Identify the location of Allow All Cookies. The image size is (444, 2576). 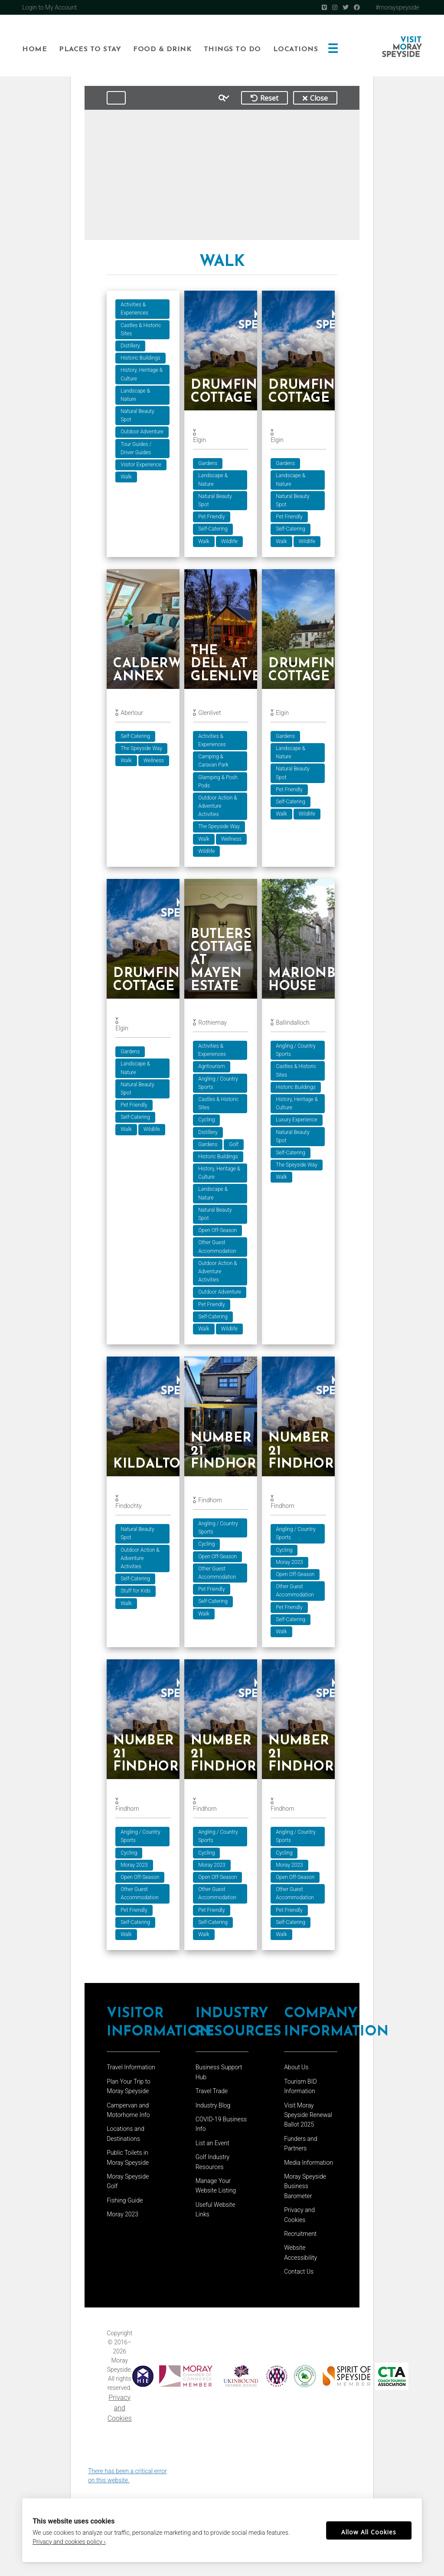
(368, 2532).